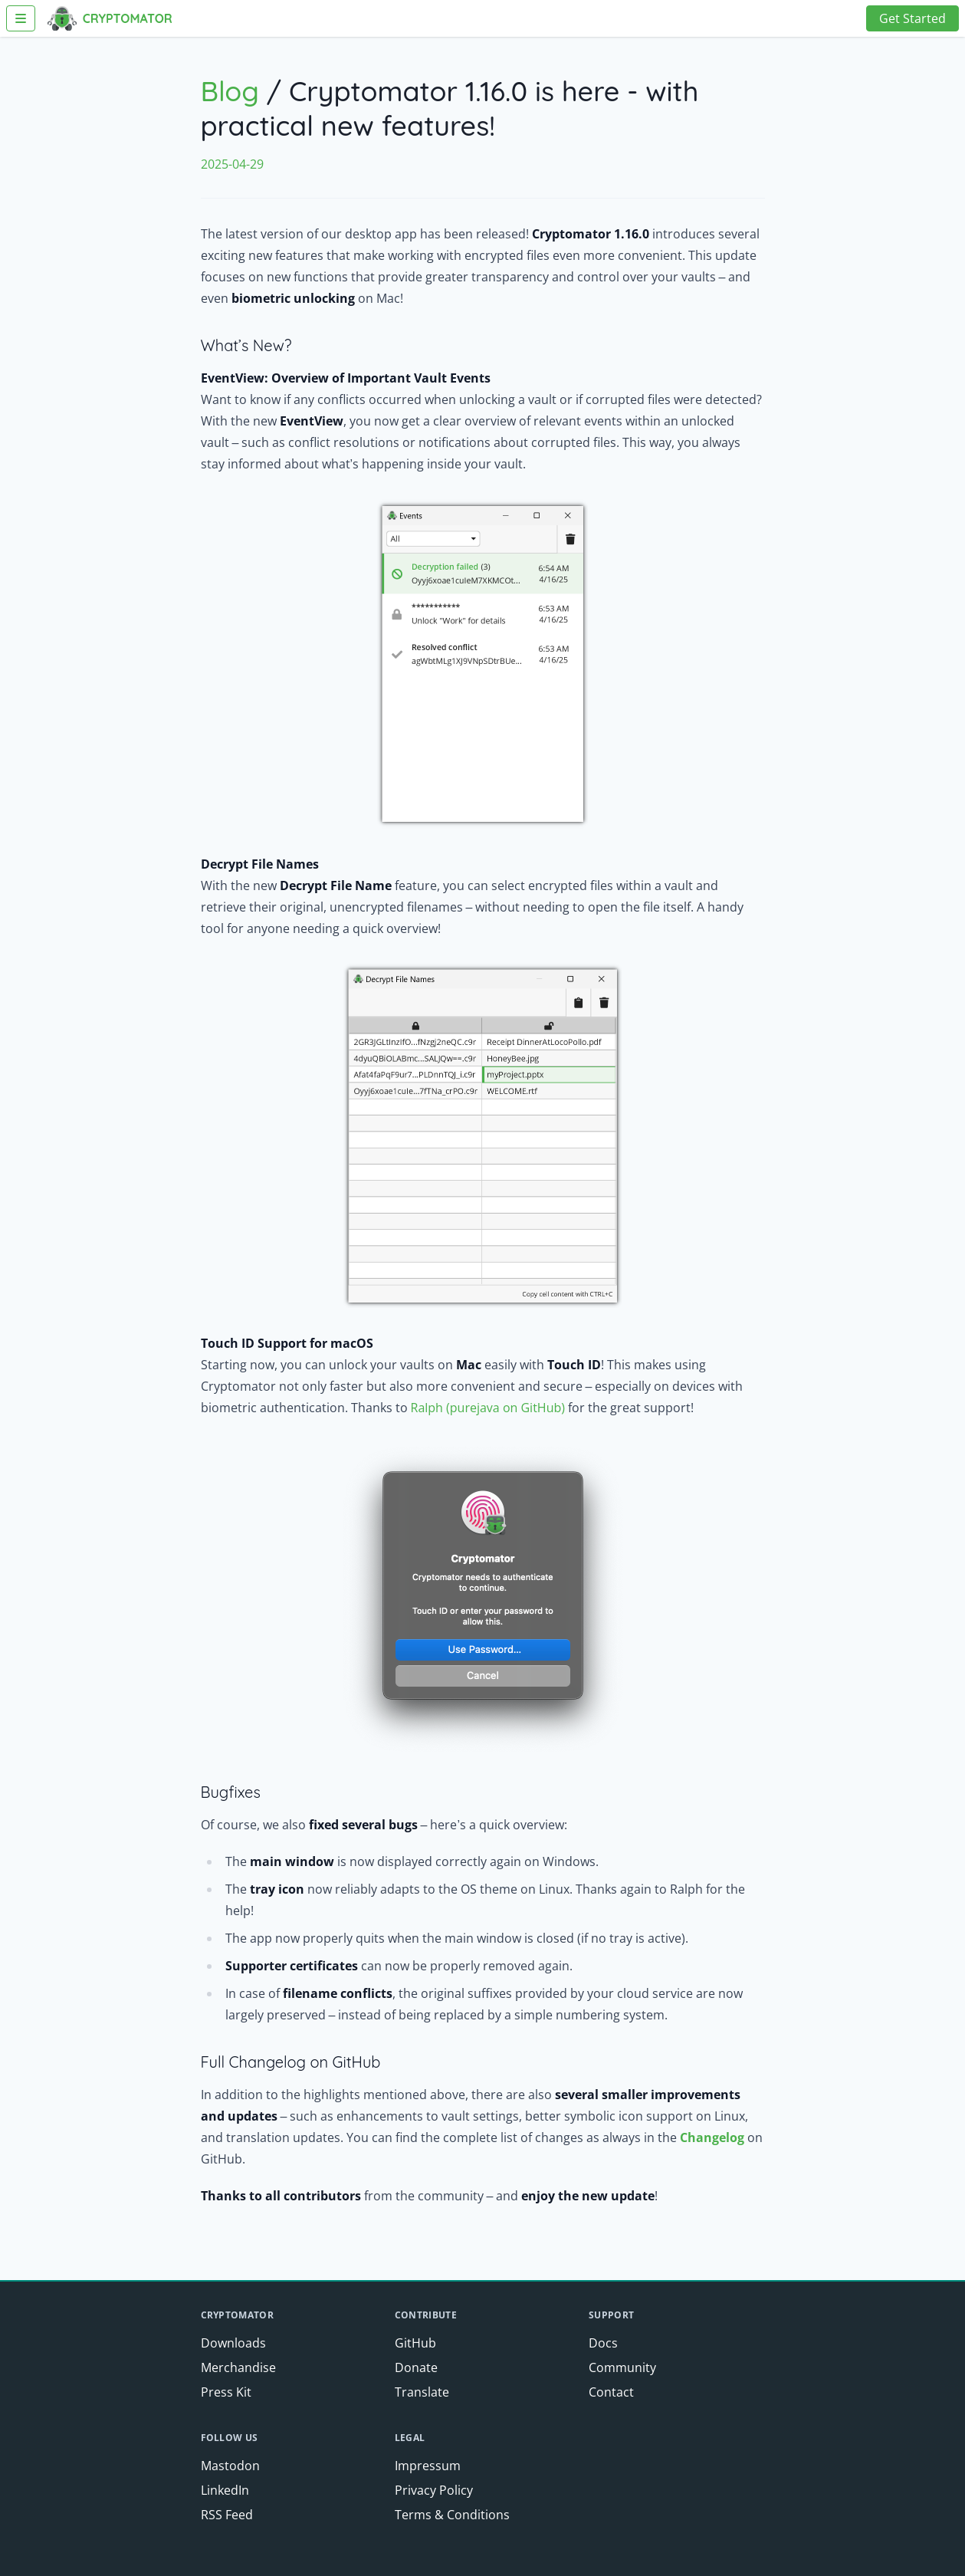  Describe the element at coordinates (603, 2342) in the screenshot. I see `Docs` at that location.